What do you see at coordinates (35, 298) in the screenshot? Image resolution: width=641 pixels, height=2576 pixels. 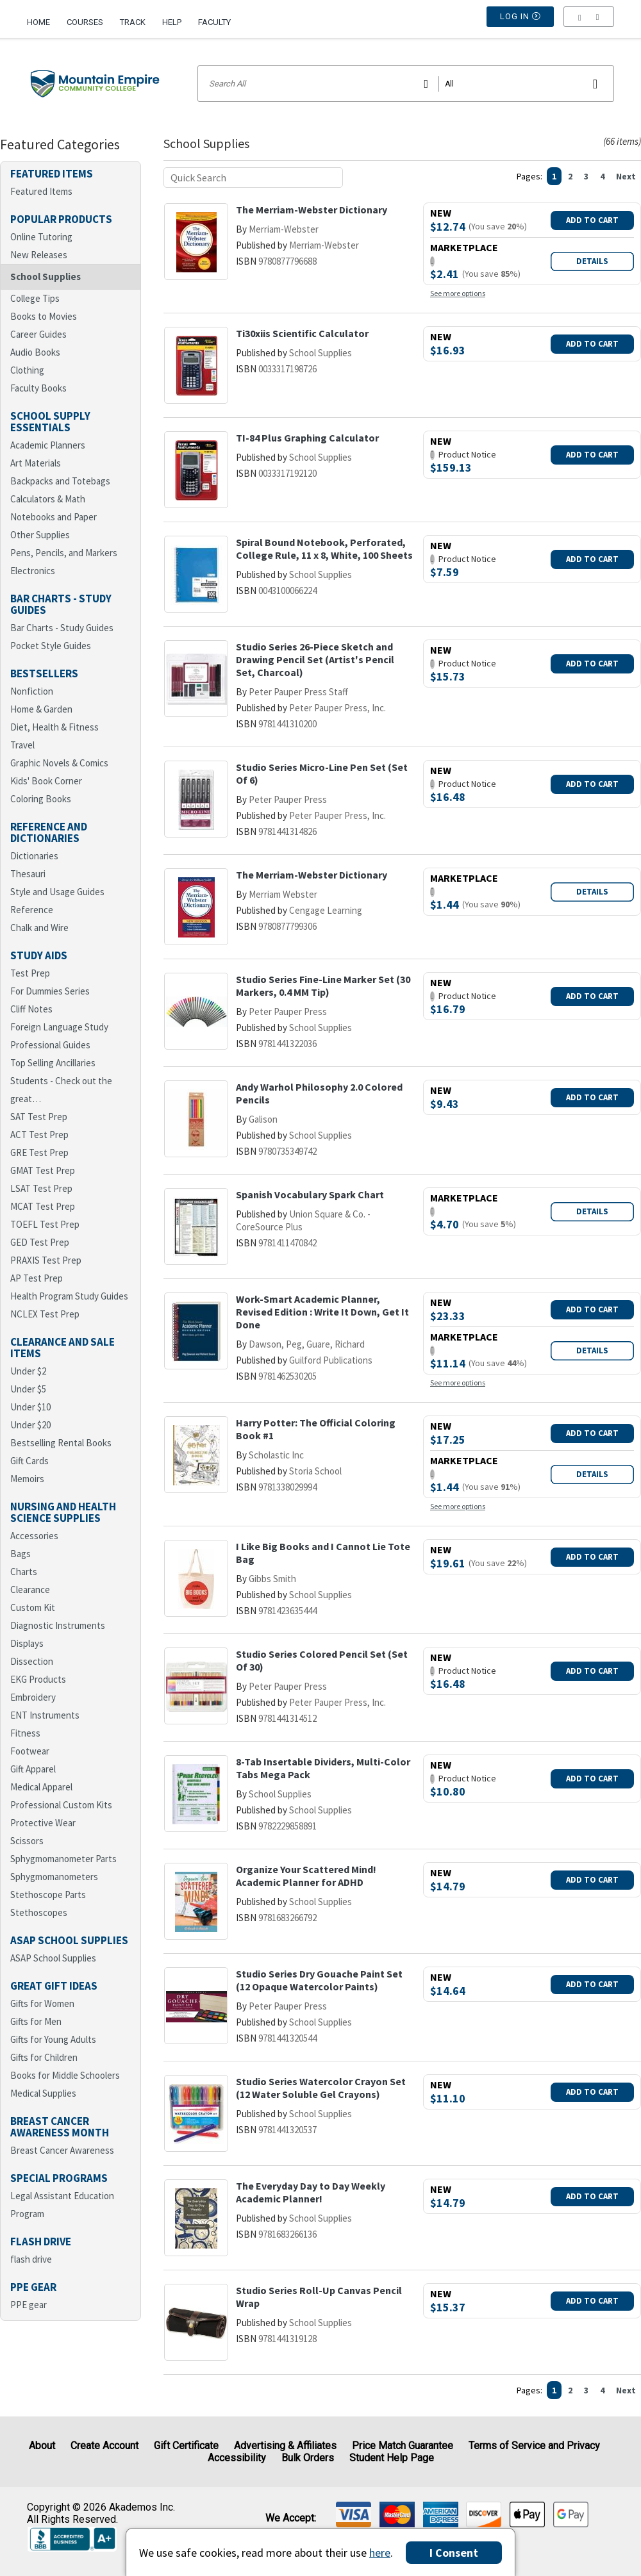 I see `College Tips` at bounding box center [35, 298].